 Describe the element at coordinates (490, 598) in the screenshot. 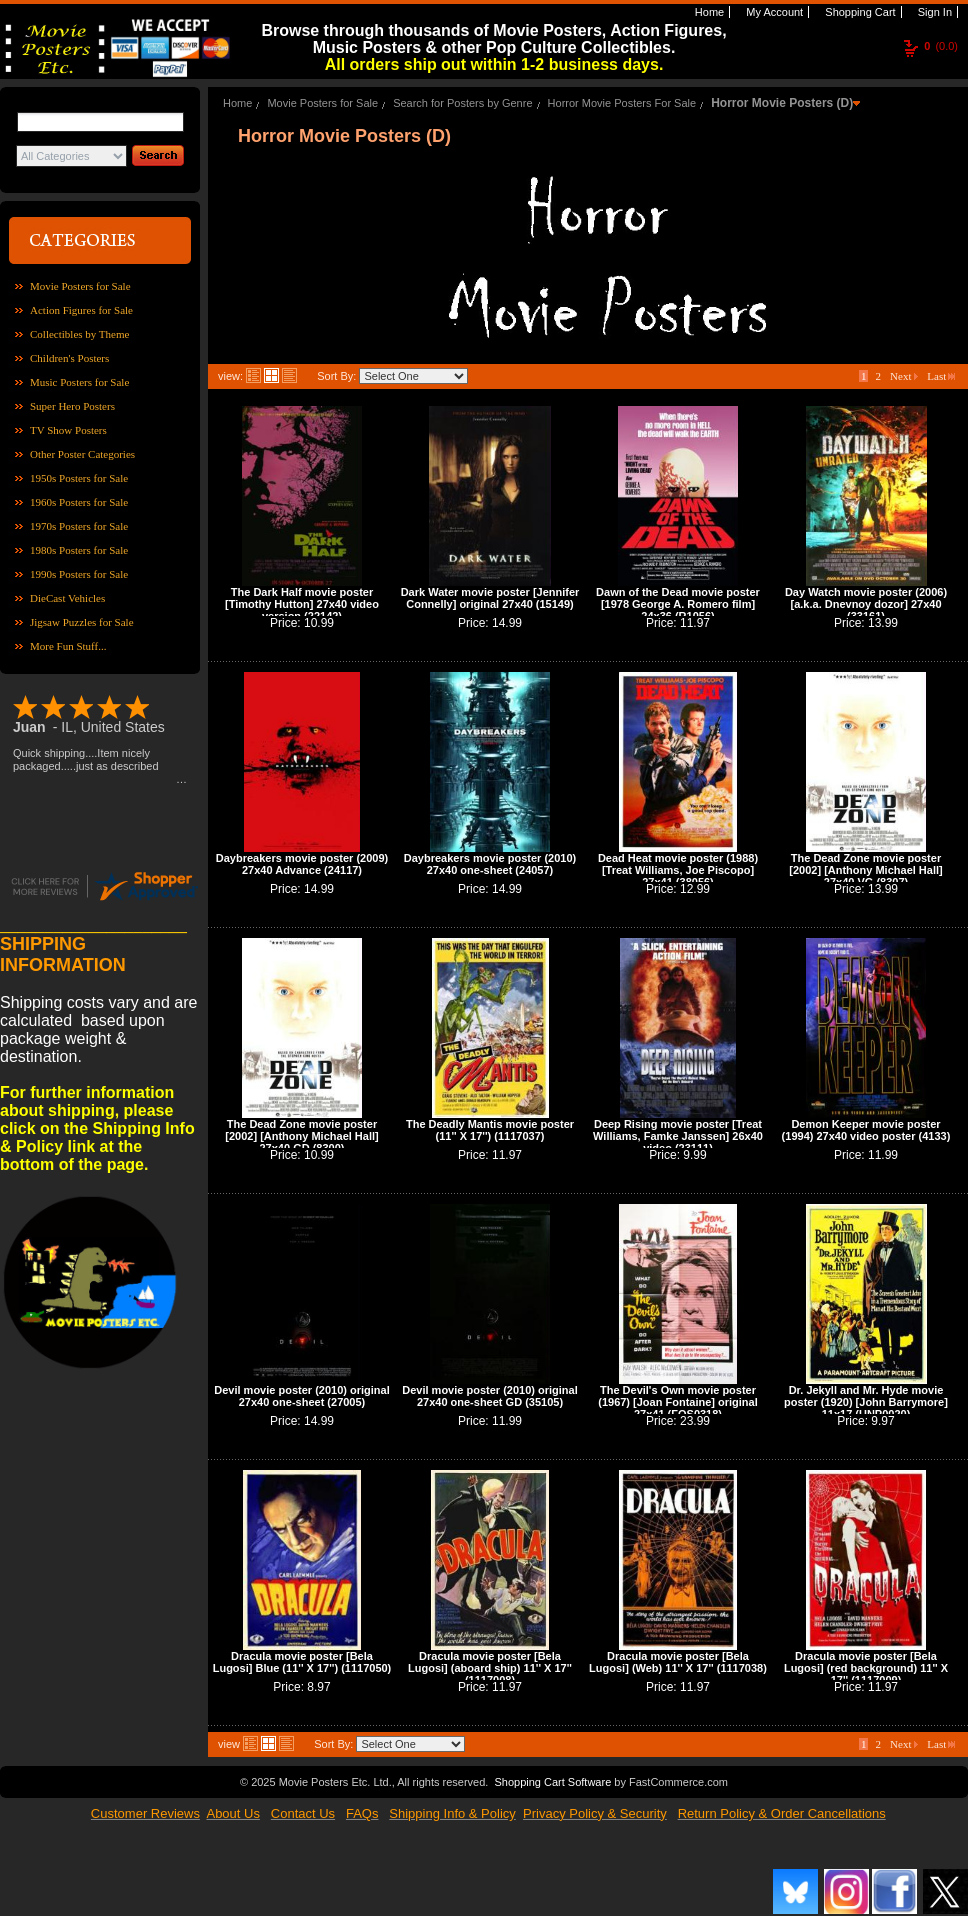

I see `Dark Water movie poster [Jennifer Connelly] original 27x40 (15149)` at that location.